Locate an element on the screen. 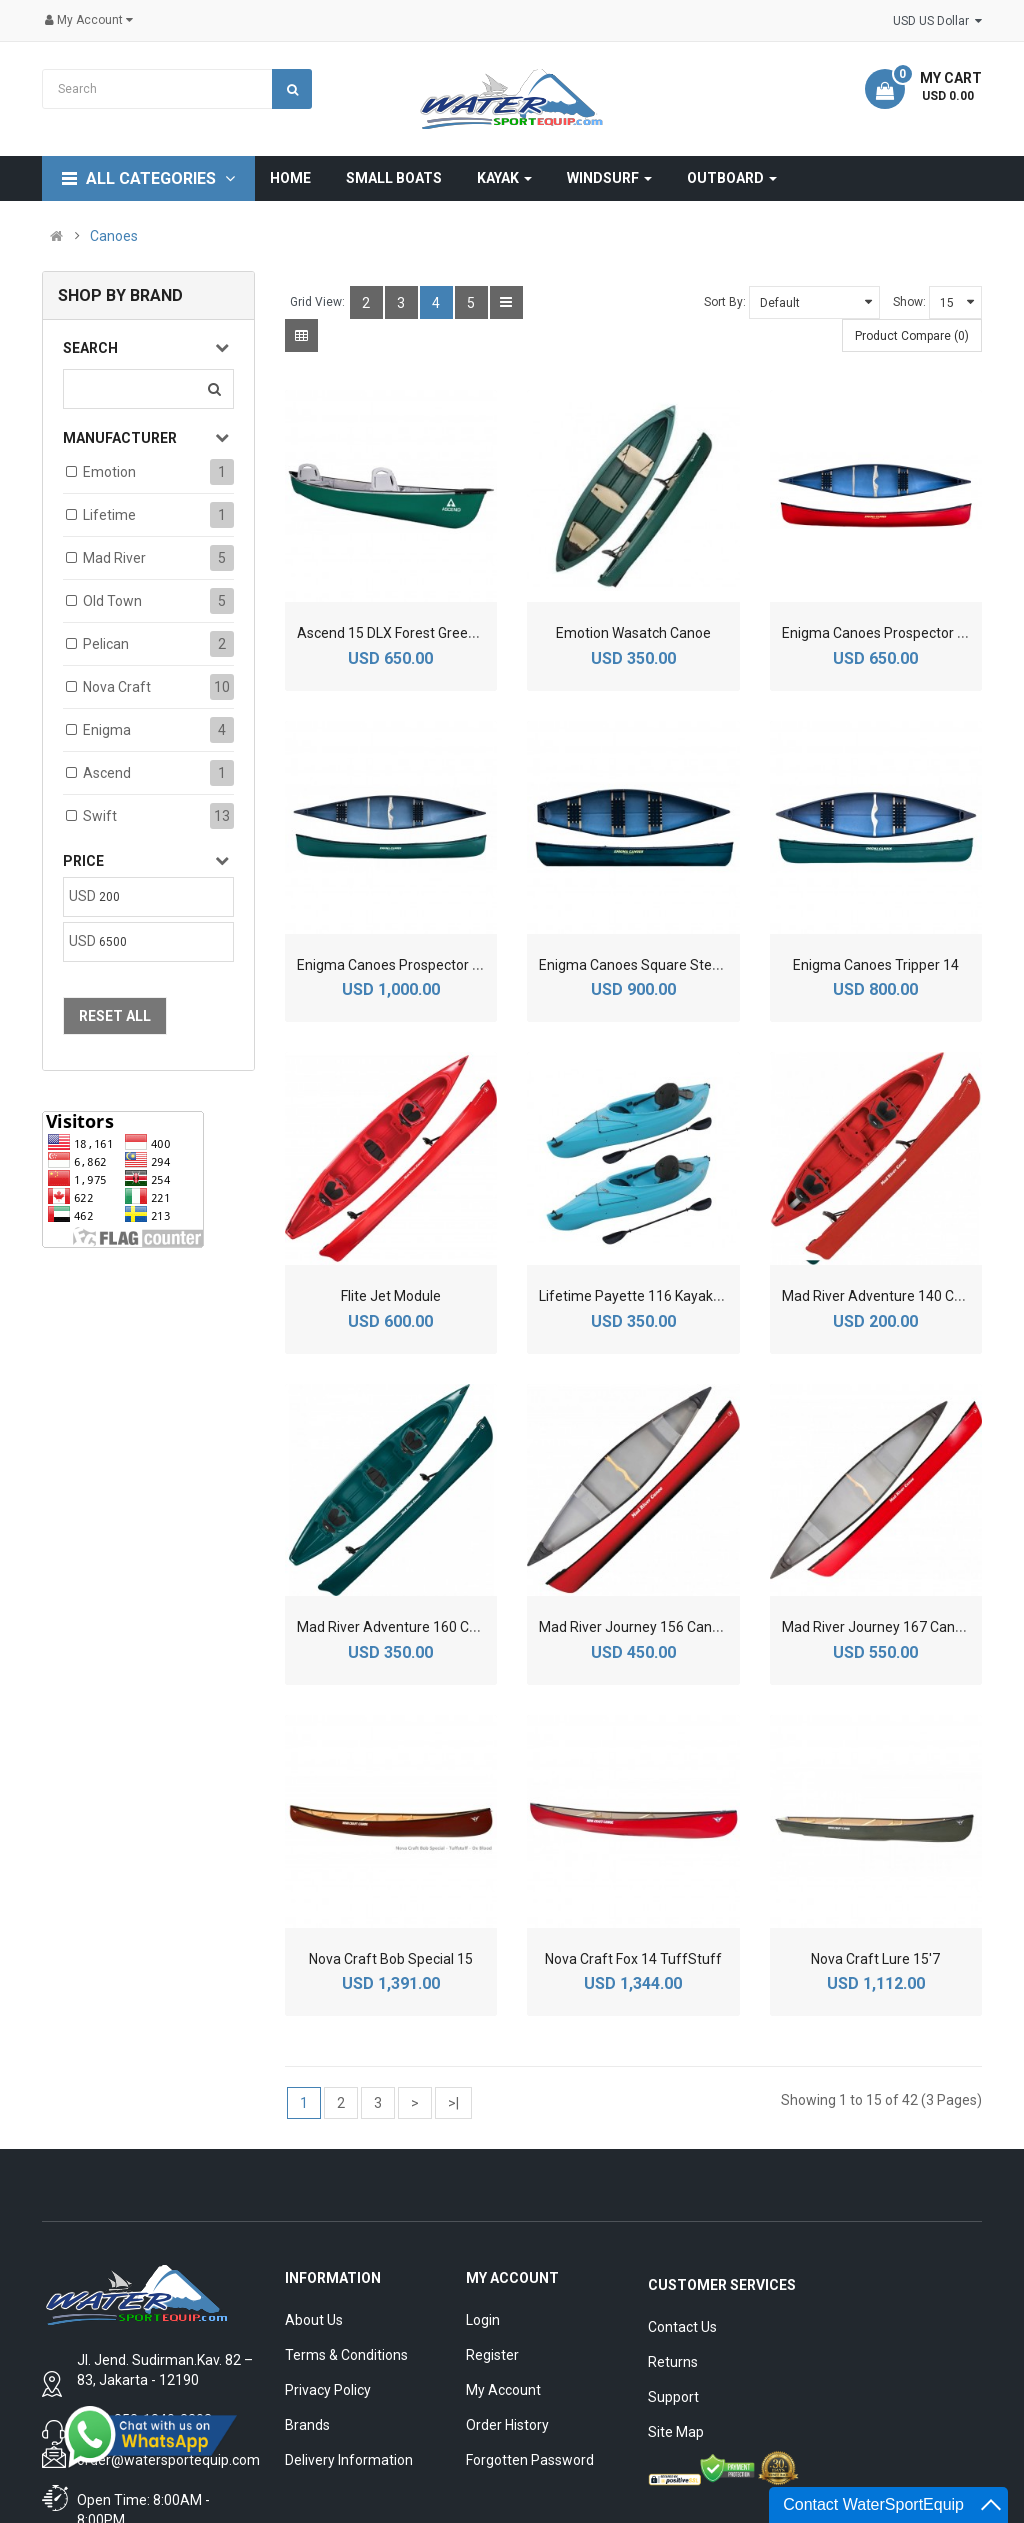  Mad River Adventure 160 Canoe is located at coordinates (399, 1627).